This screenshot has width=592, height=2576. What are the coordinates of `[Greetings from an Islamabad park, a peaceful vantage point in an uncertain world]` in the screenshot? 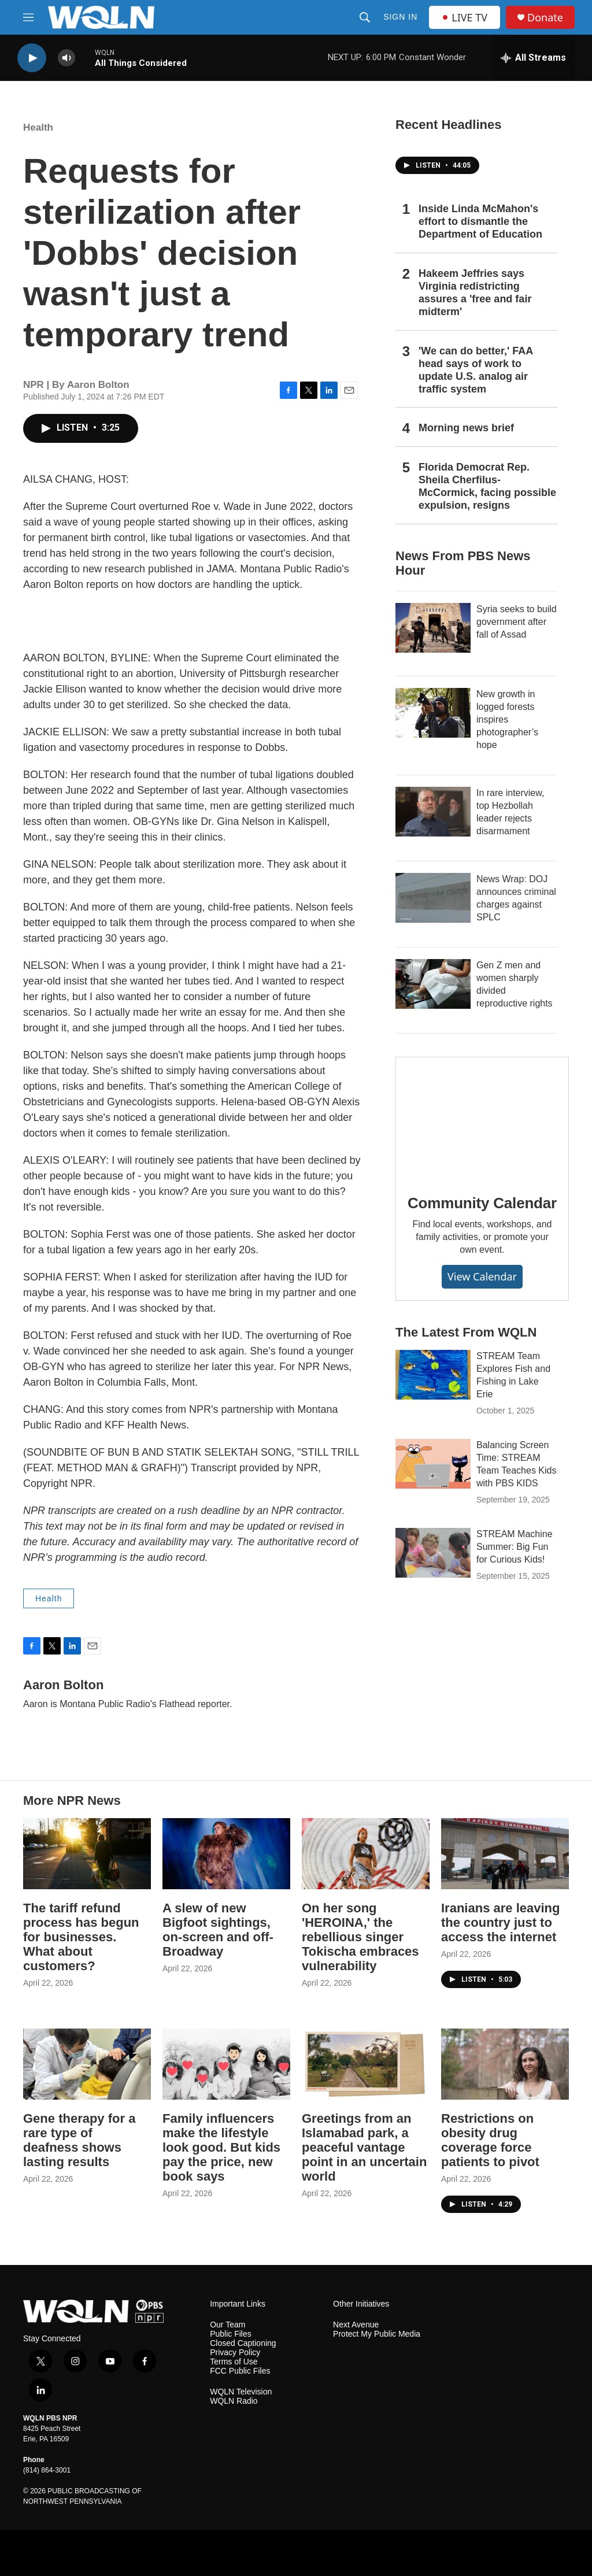 It's located at (366, 2064).